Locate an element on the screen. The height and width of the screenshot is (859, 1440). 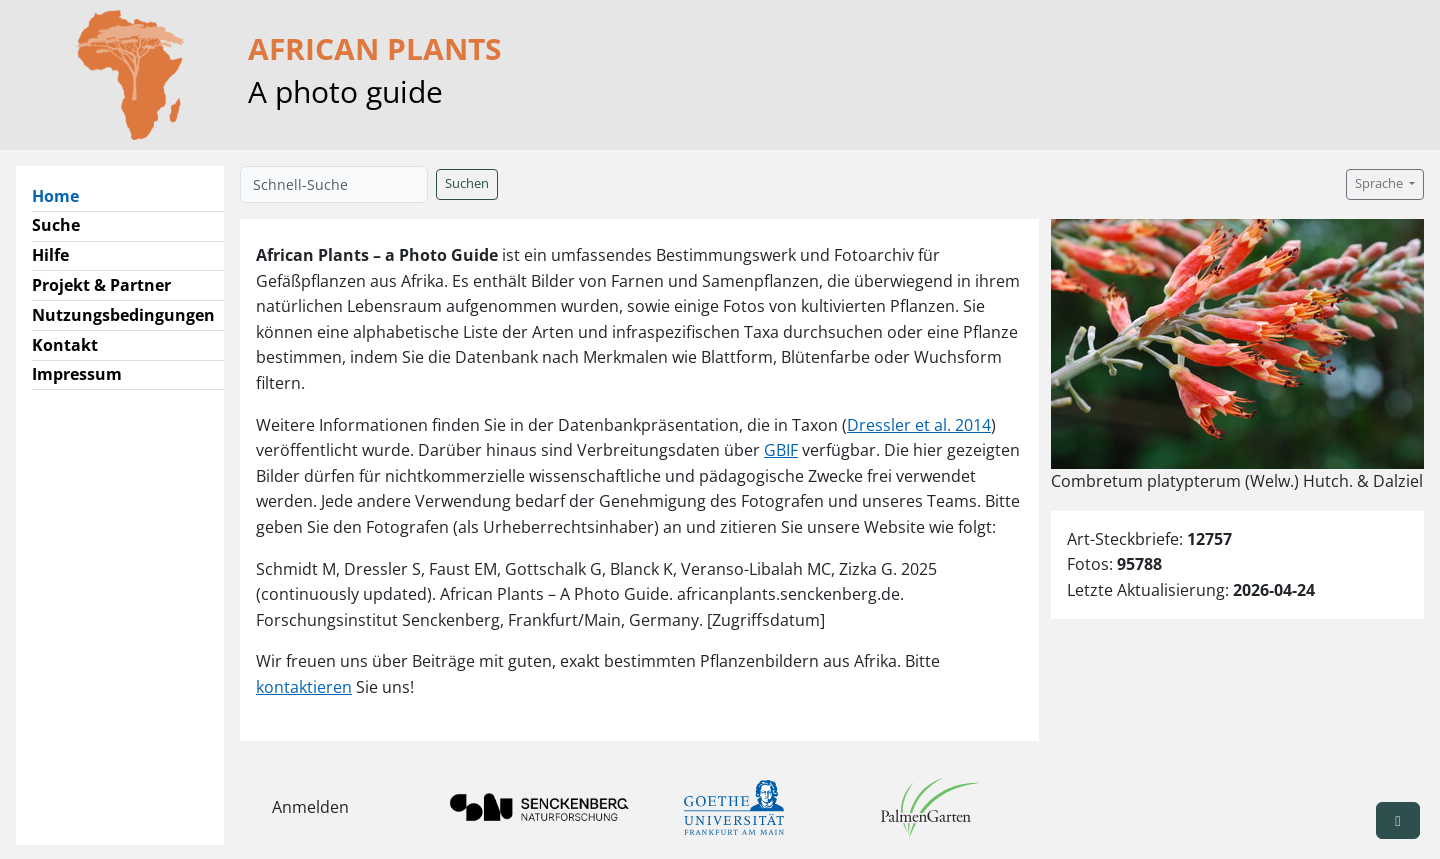
kontaktieren is located at coordinates (304, 687).